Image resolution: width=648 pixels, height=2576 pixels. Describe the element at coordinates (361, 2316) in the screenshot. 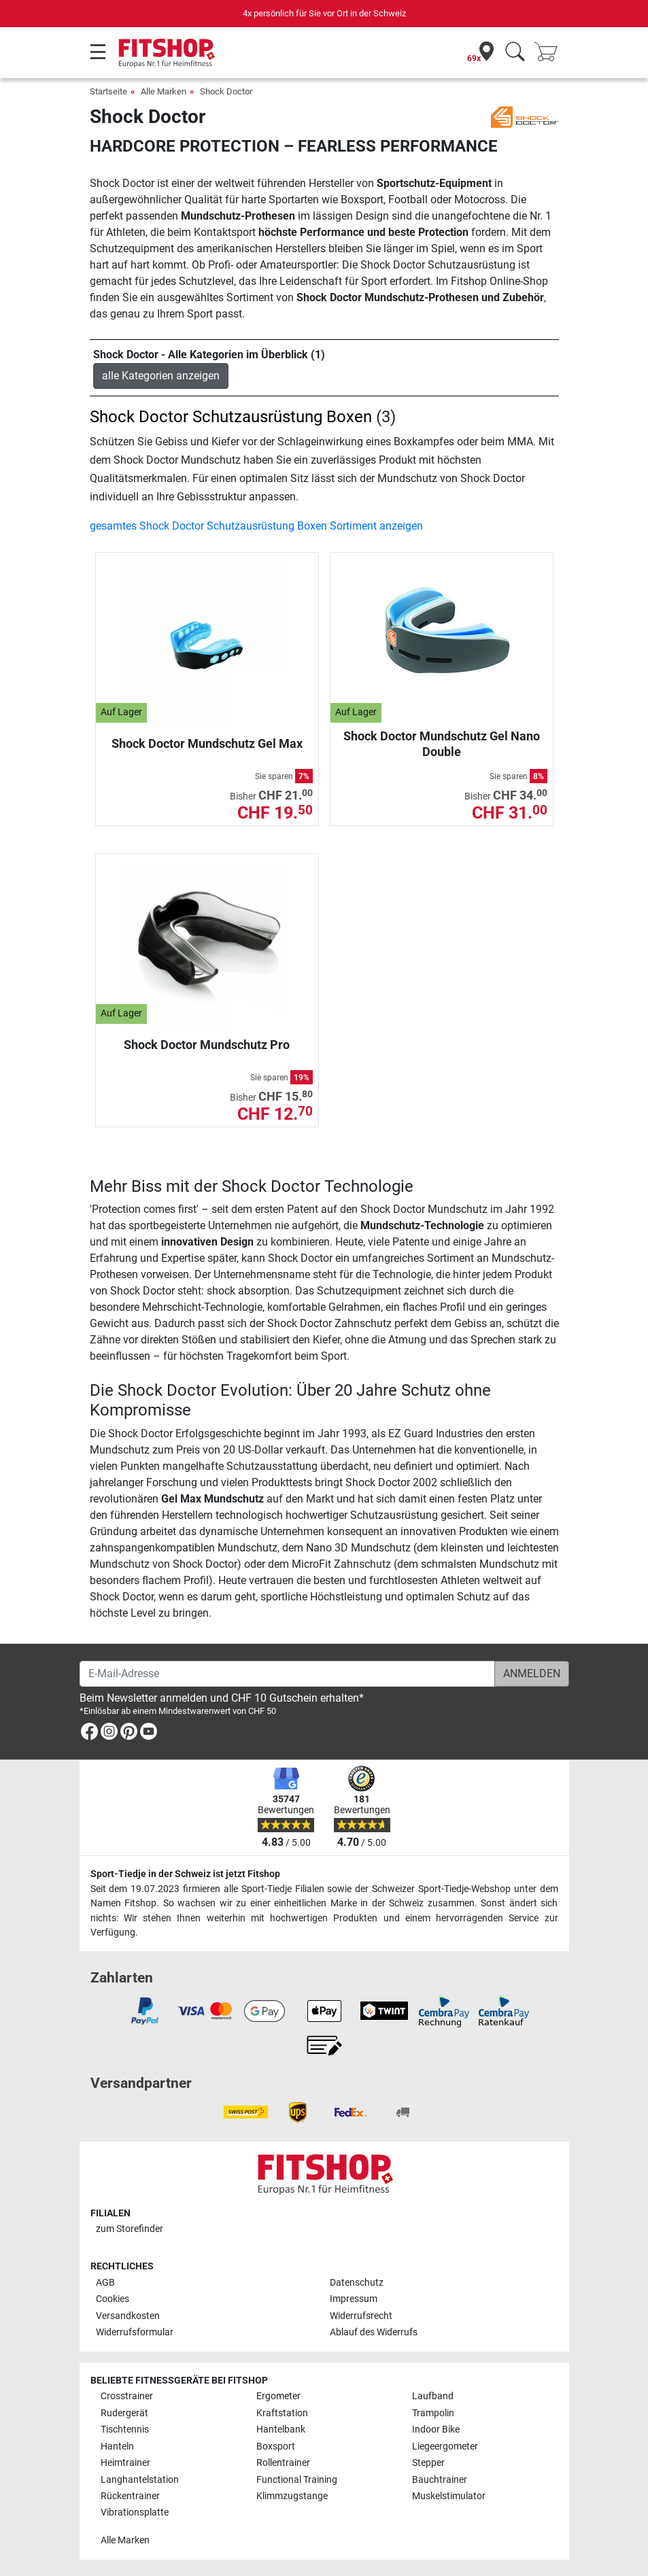

I see `Widerrufsrecht` at that location.